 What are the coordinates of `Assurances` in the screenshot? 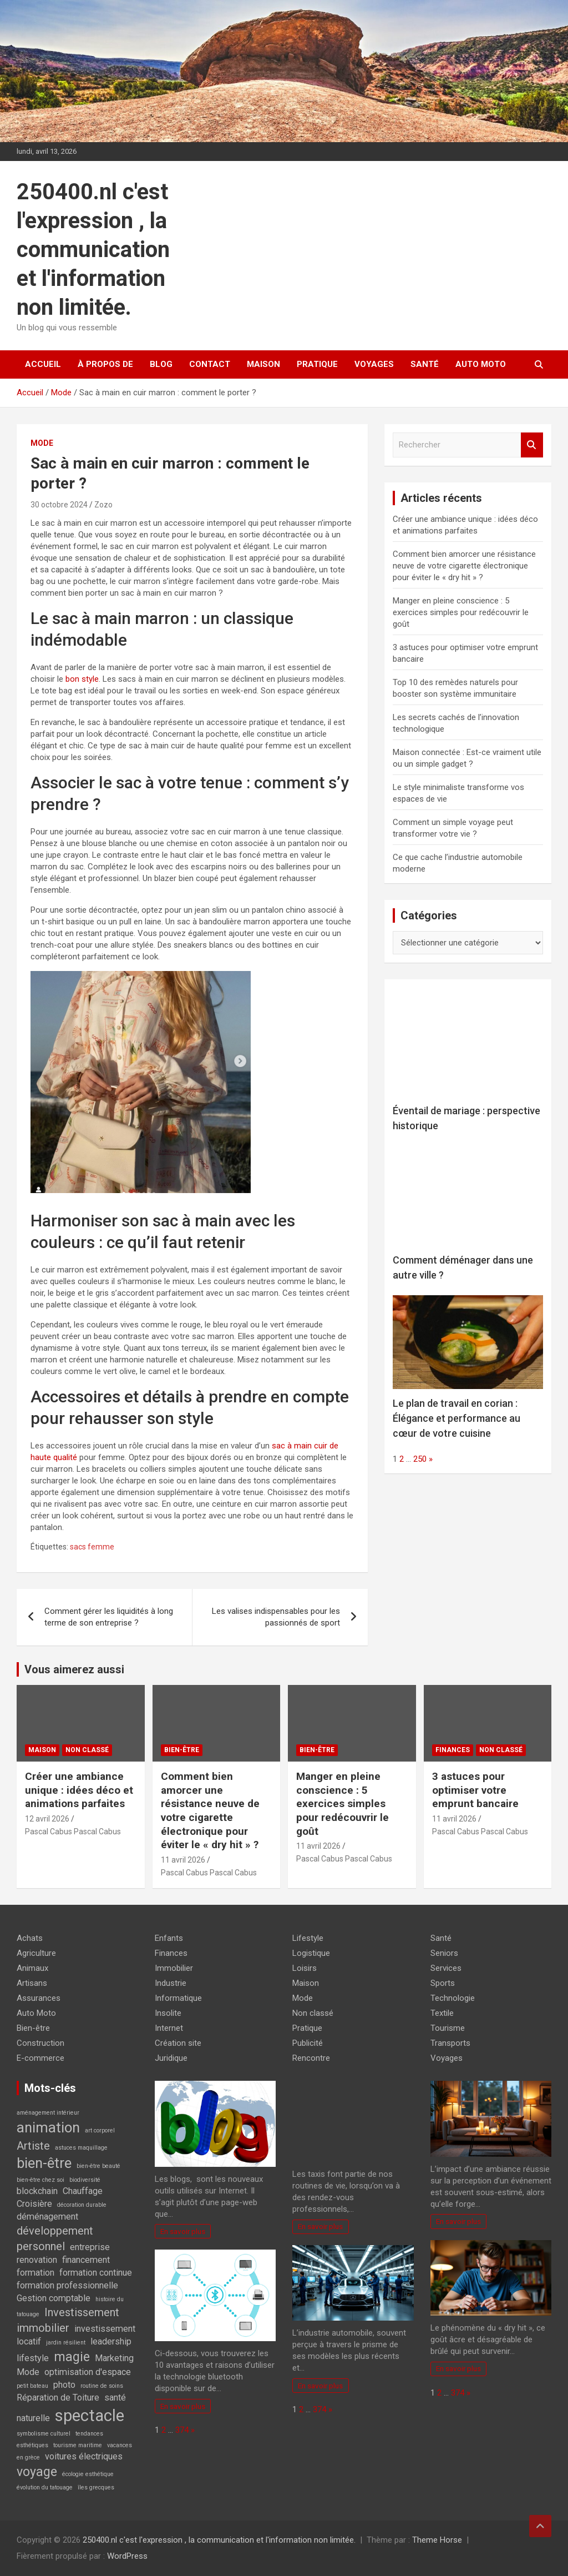 It's located at (38, 1998).